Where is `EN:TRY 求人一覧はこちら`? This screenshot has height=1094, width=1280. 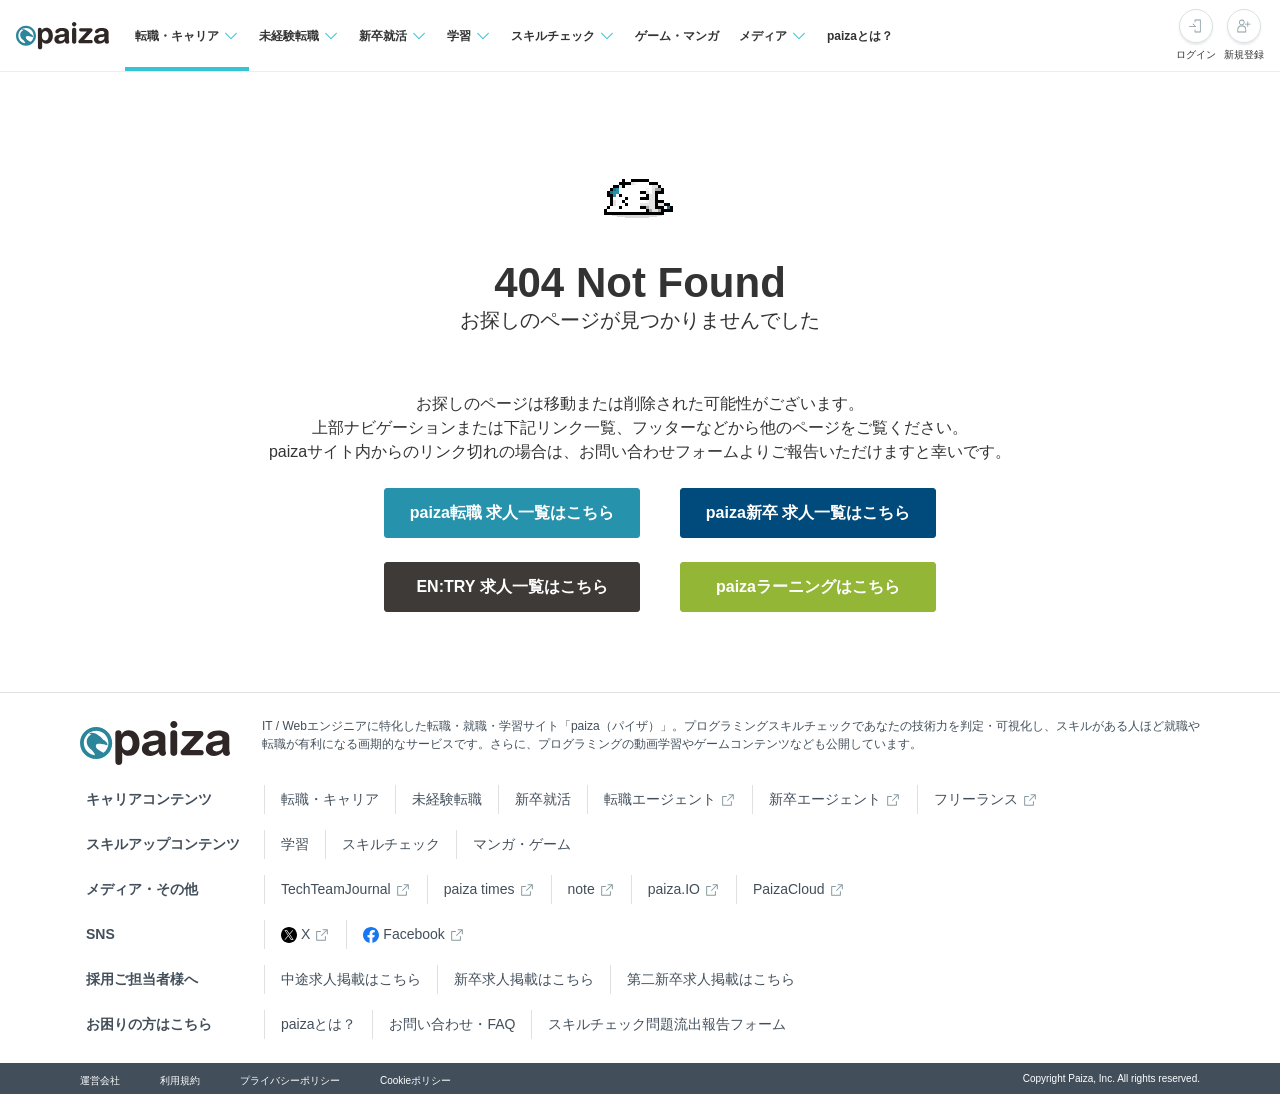 EN:TRY 求人一覧はこちら is located at coordinates (511, 586).